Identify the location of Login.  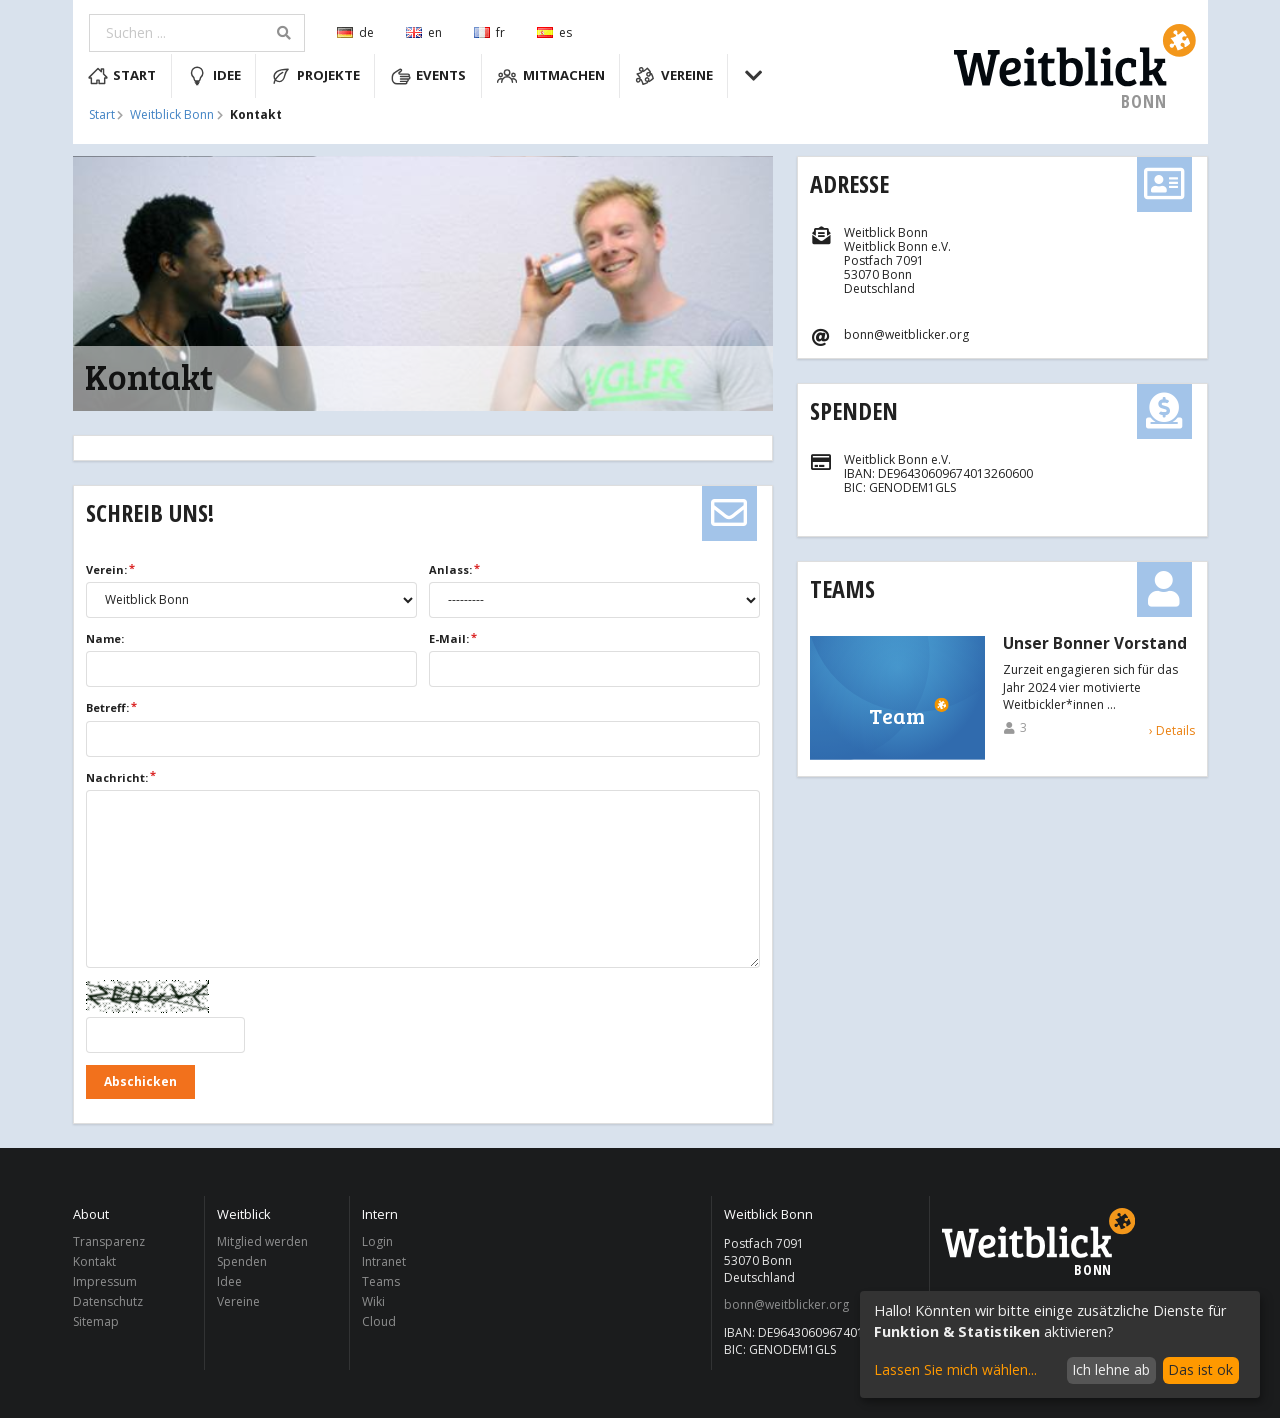
(377, 1242).